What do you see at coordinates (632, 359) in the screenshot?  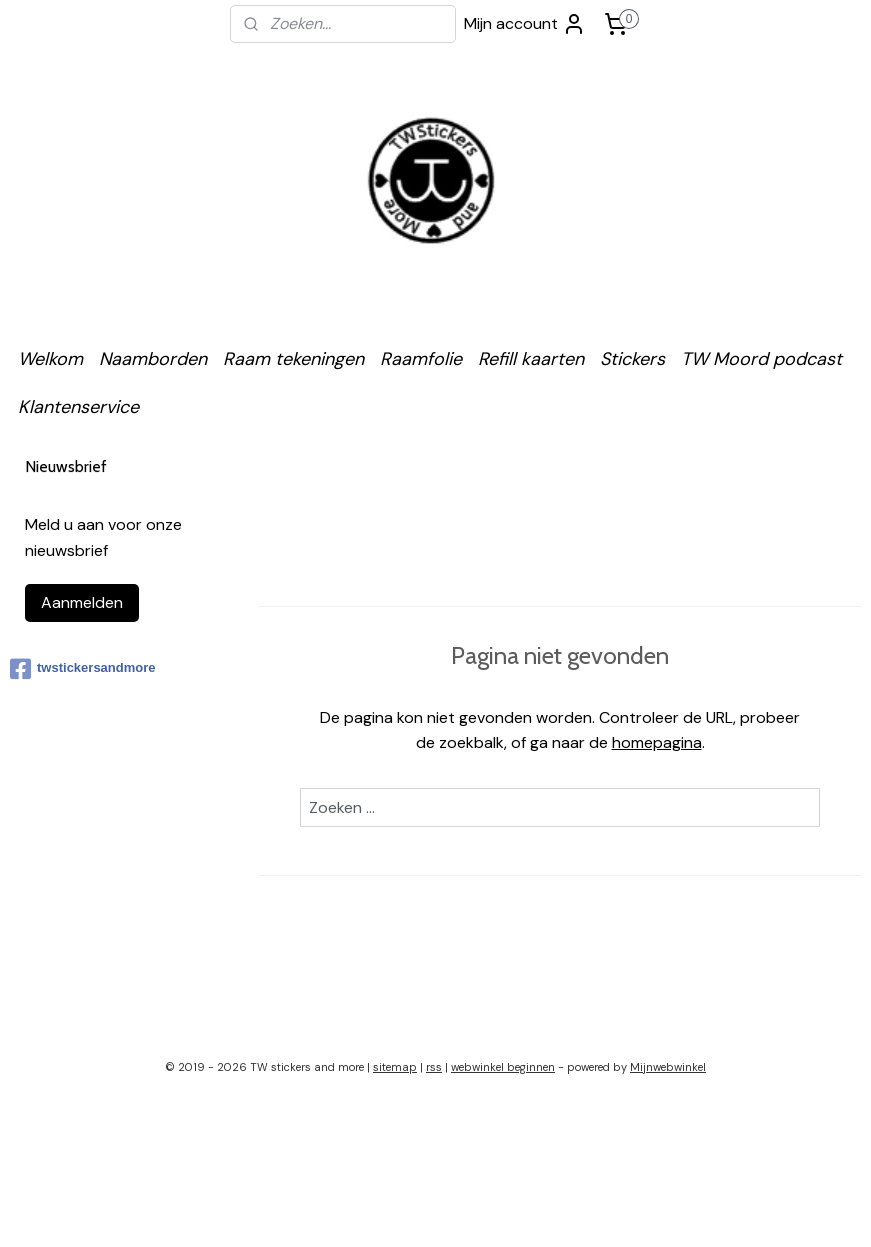 I see `Stickers` at bounding box center [632, 359].